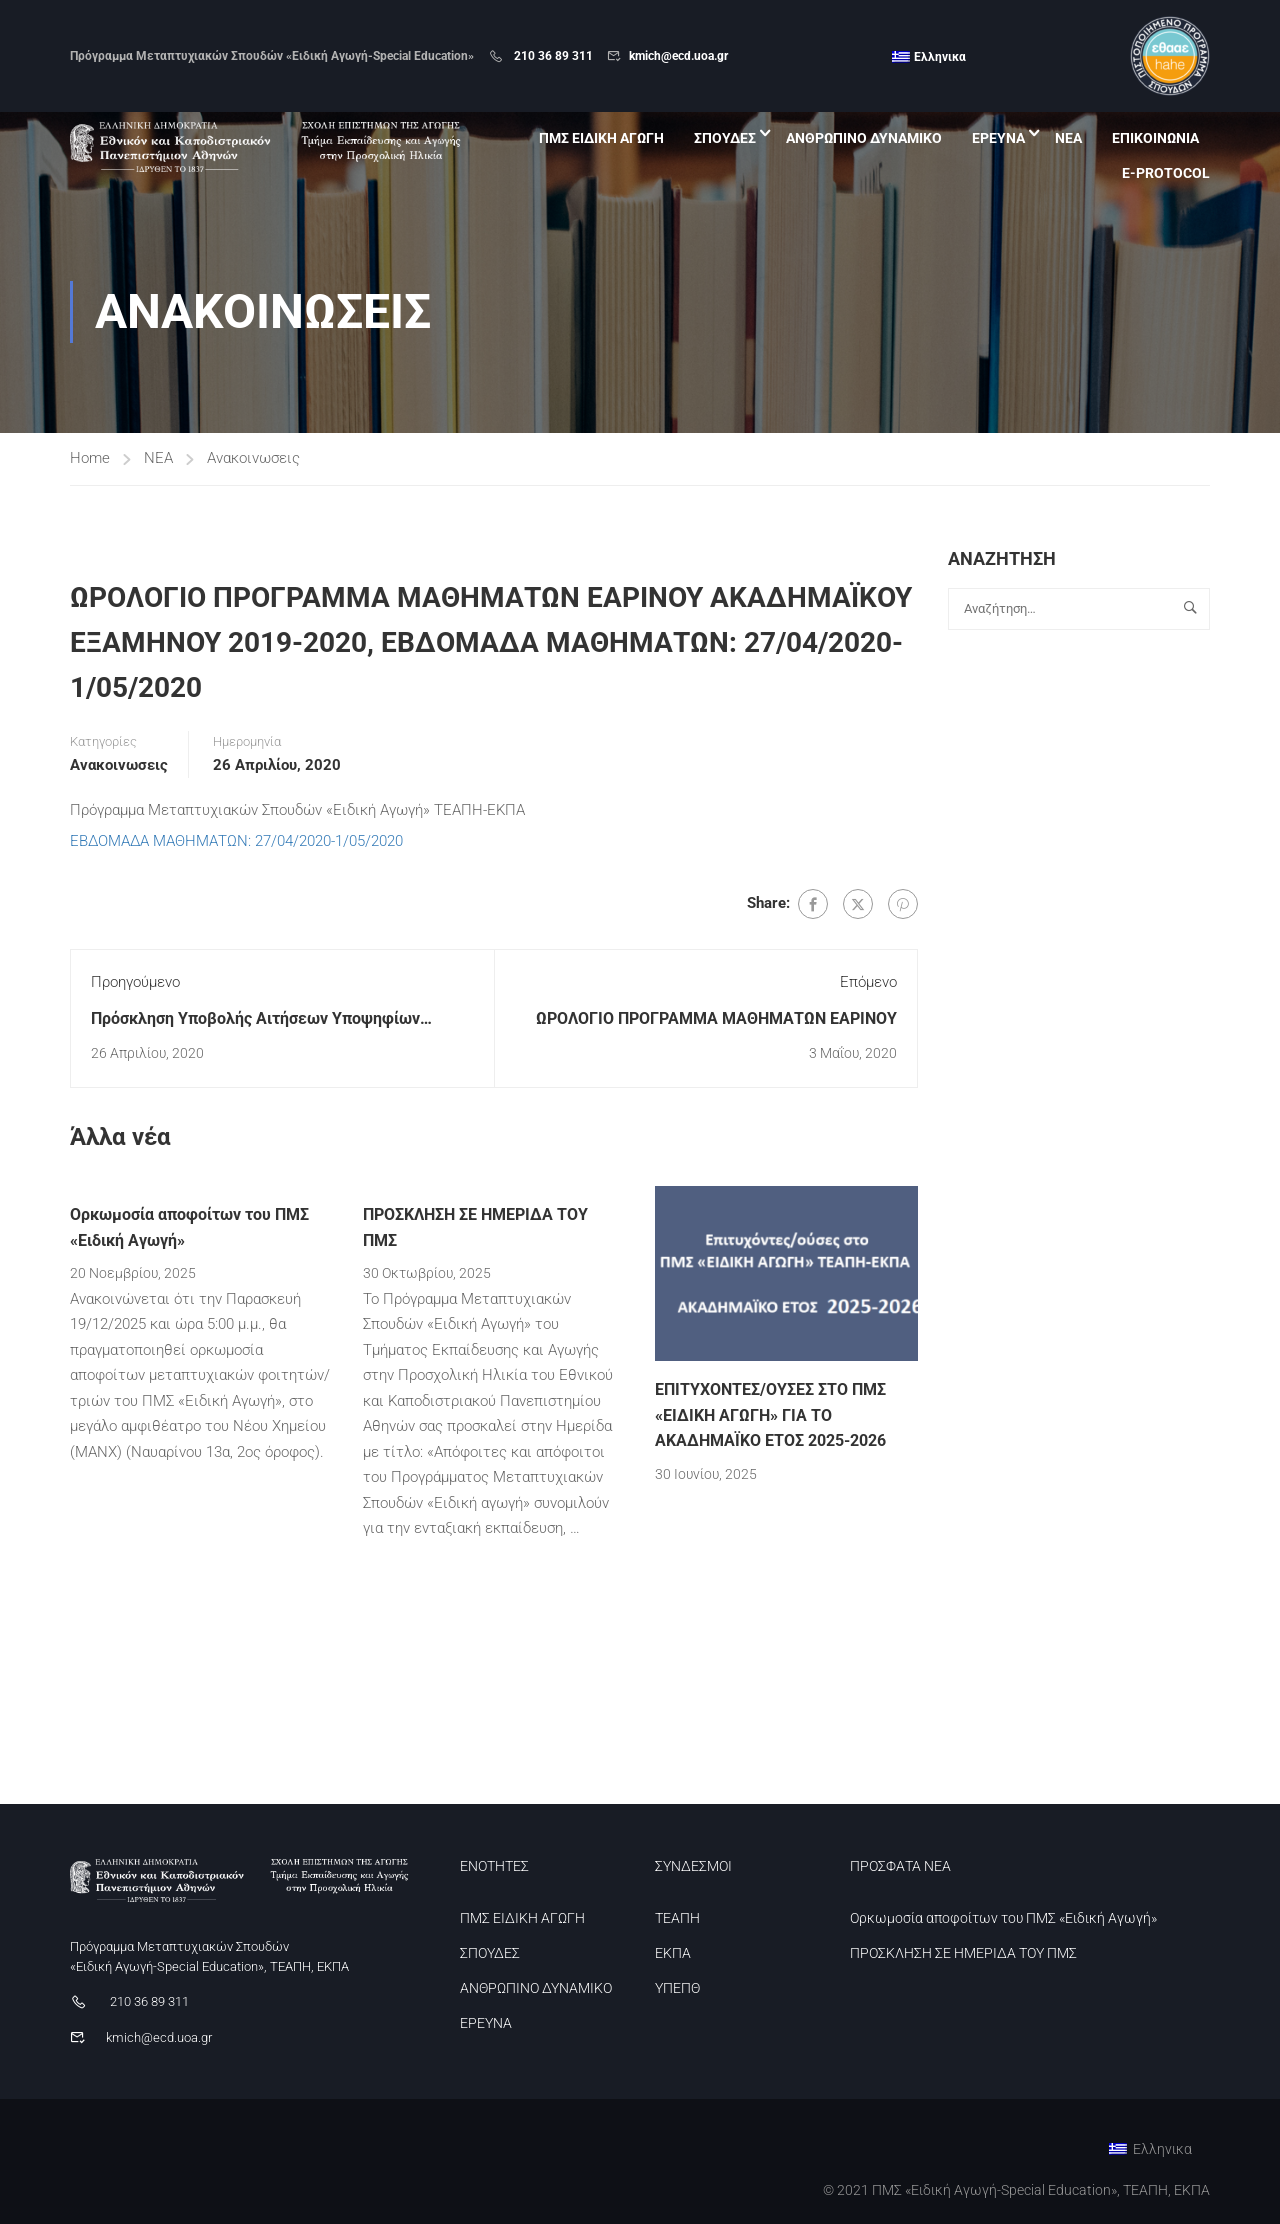 This screenshot has height=2224, width=1280. I want to click on Home, so click(90, 458).